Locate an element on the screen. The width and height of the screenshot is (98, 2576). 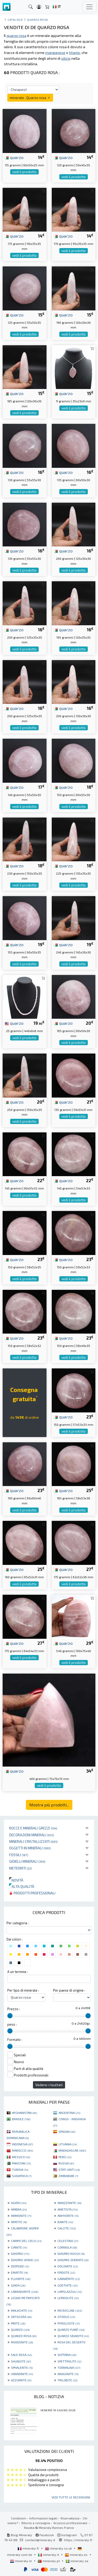
[Toggle navigation] is located at coordinates (89, 7).